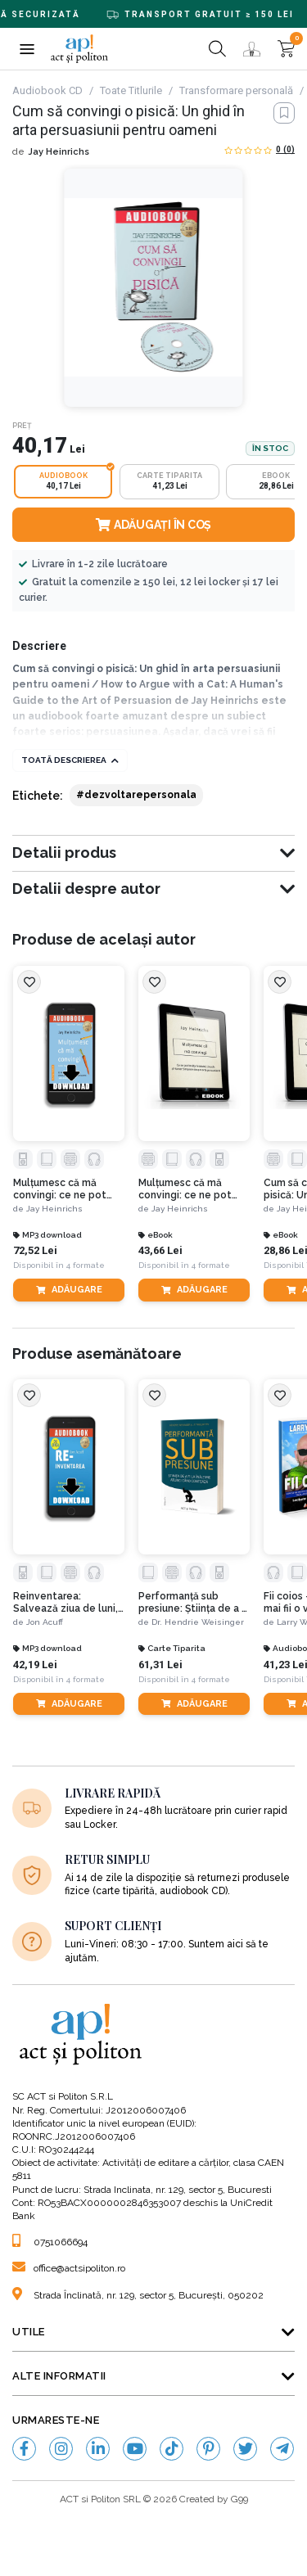  What do you see at coordinates (160, 1664) in the screenshot?
I see `61,31 Lei` at bounding box center [160, 1664].